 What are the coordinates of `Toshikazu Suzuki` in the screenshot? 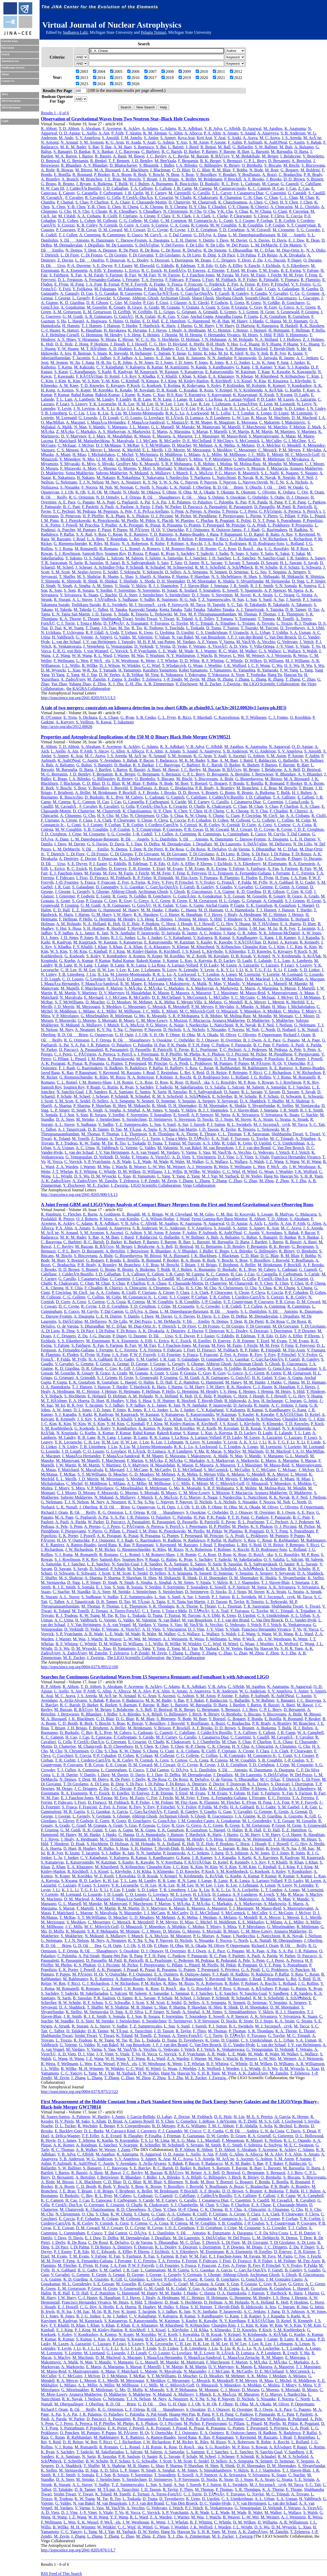 It's located at (86, 604).